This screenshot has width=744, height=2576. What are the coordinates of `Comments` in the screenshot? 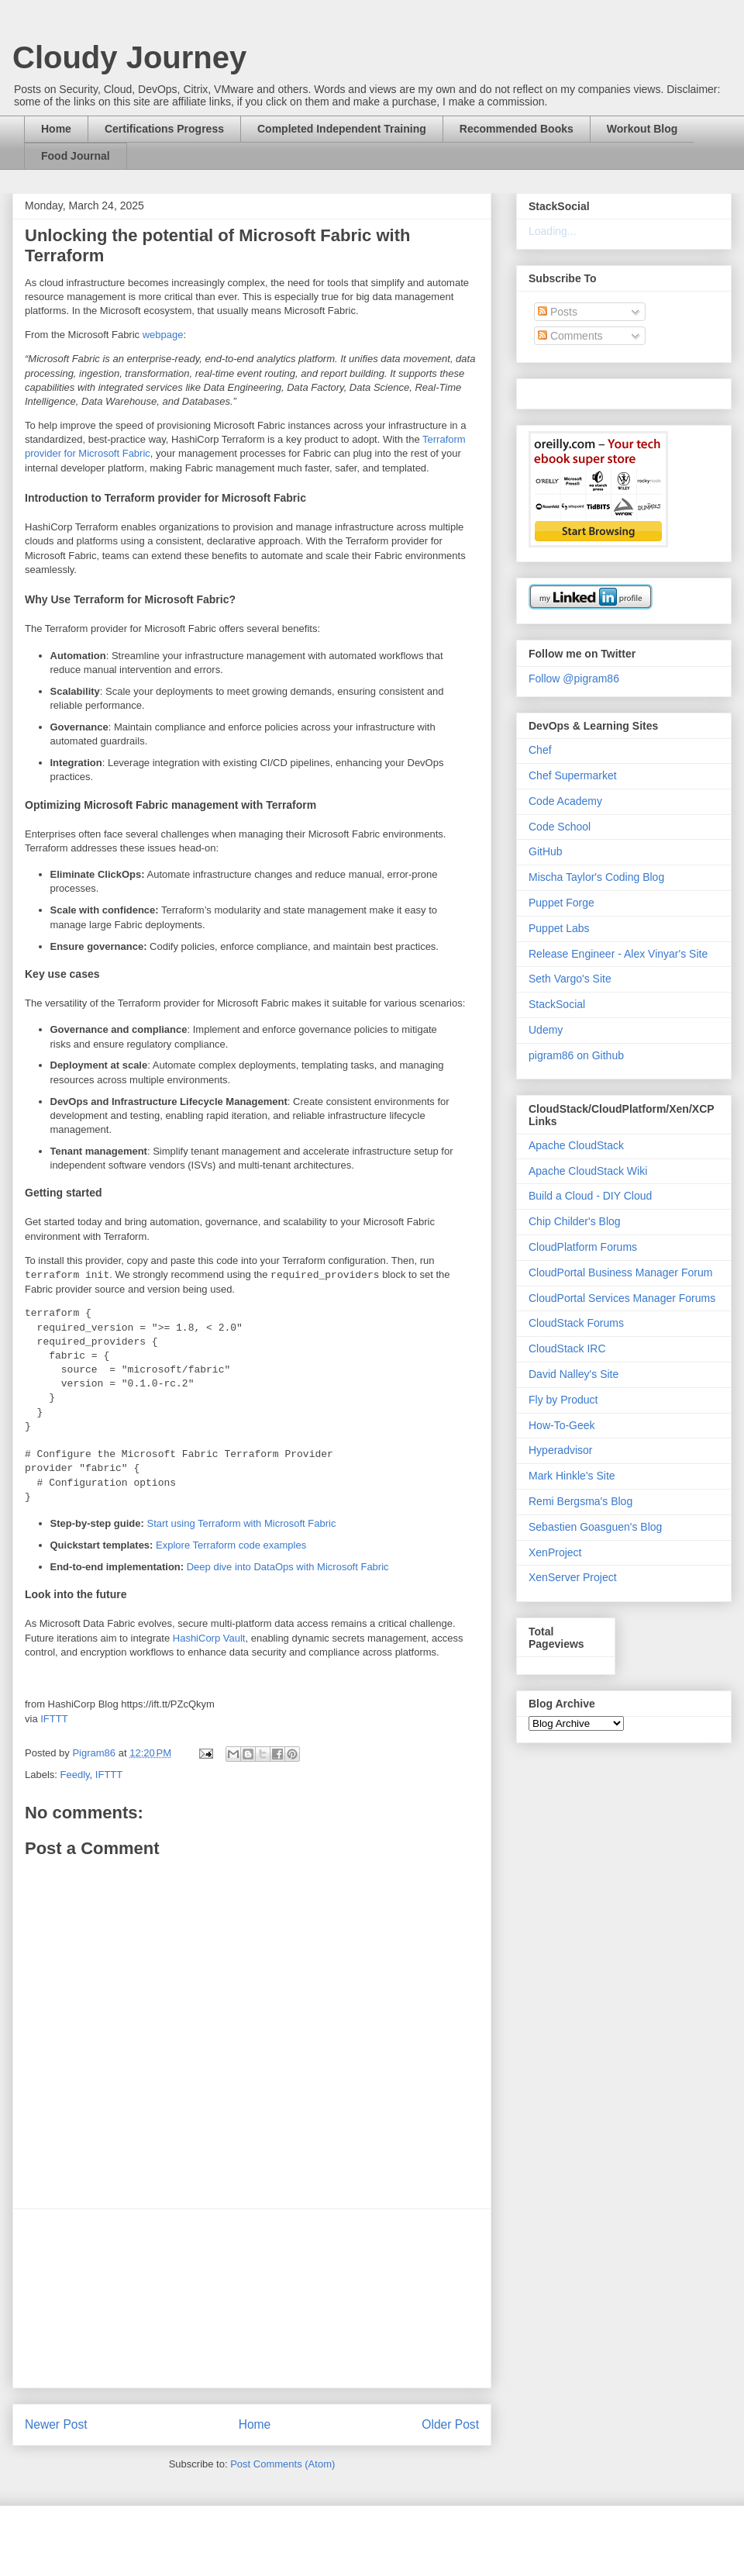 It's located at (570, 336).